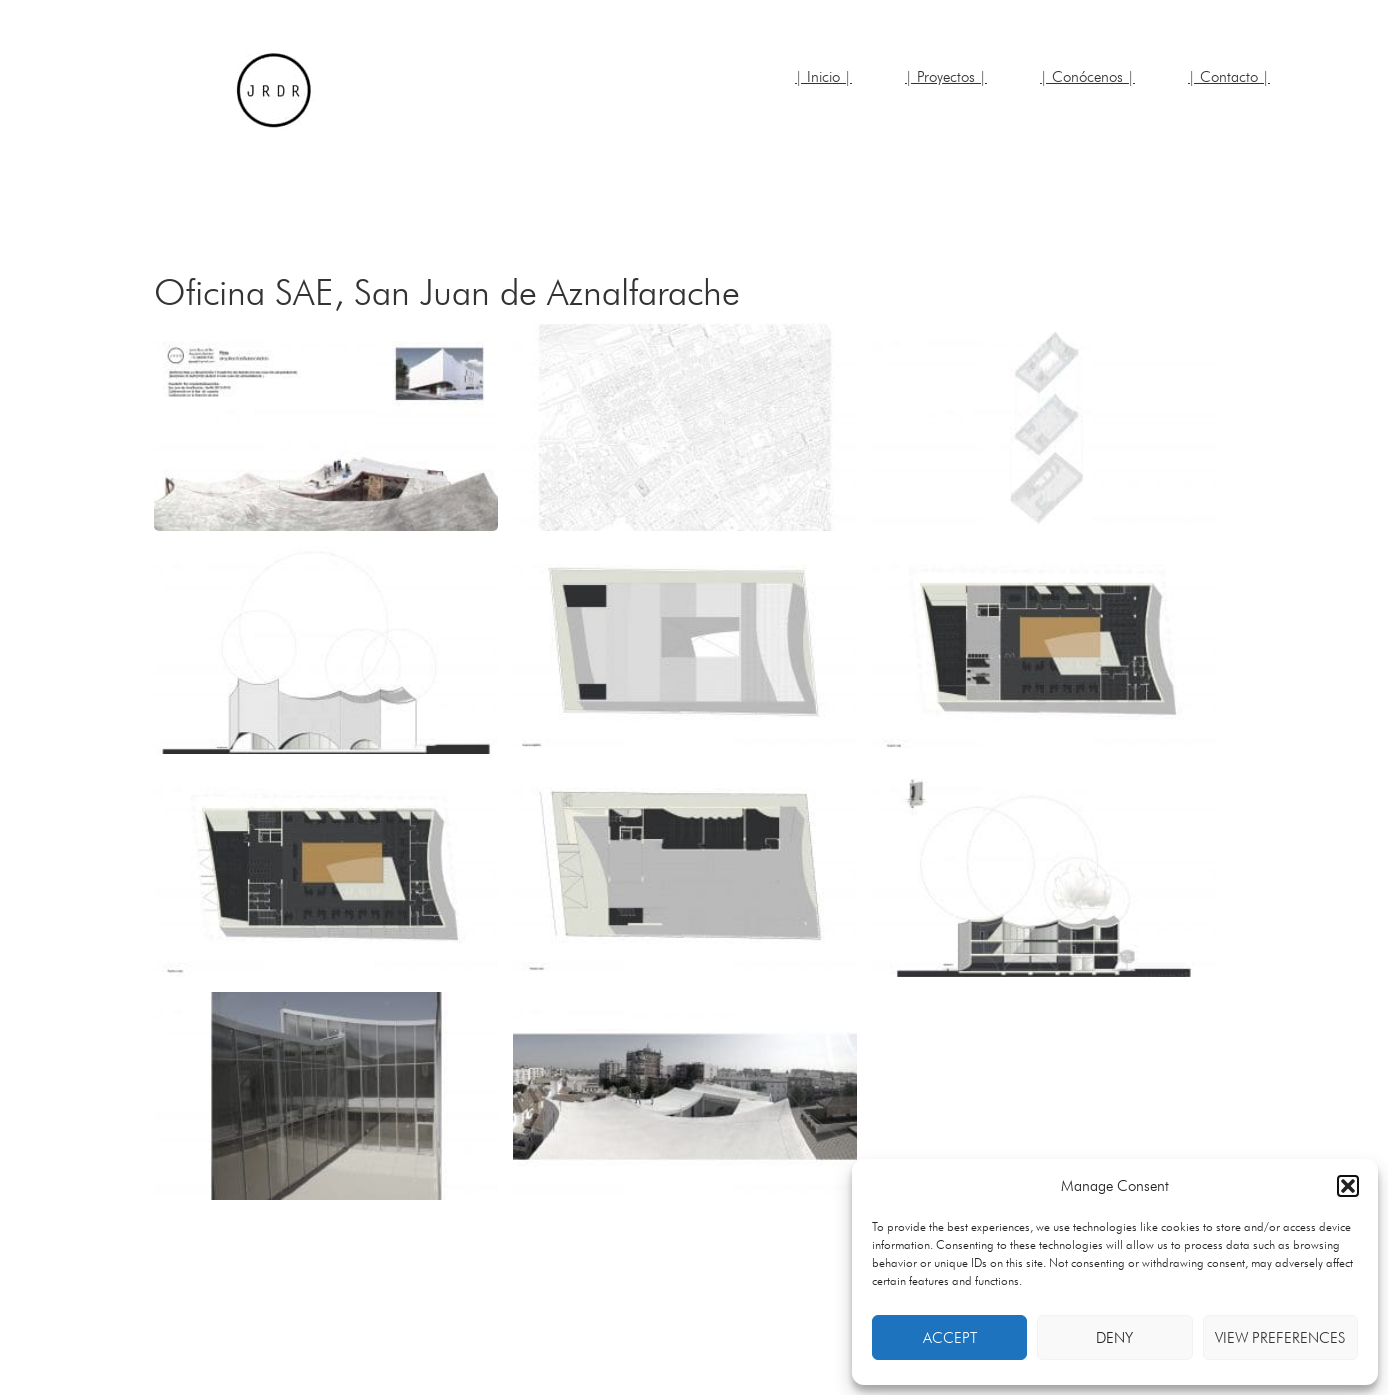 The image size is (1388, 1395). What do you see at coordinates (1348, 1186) in the screenshot?
I see `[button]` at bounding box center [1348, 1186].